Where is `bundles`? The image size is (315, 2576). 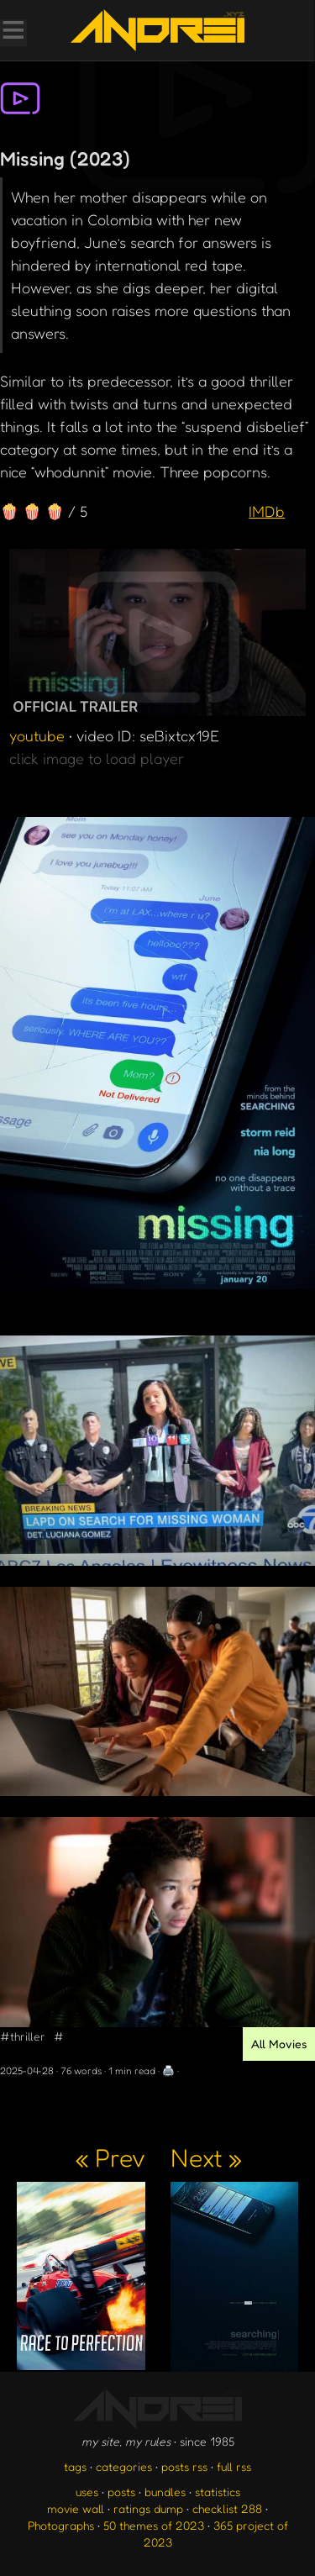 bundles is located at coordinates (165, 2491).